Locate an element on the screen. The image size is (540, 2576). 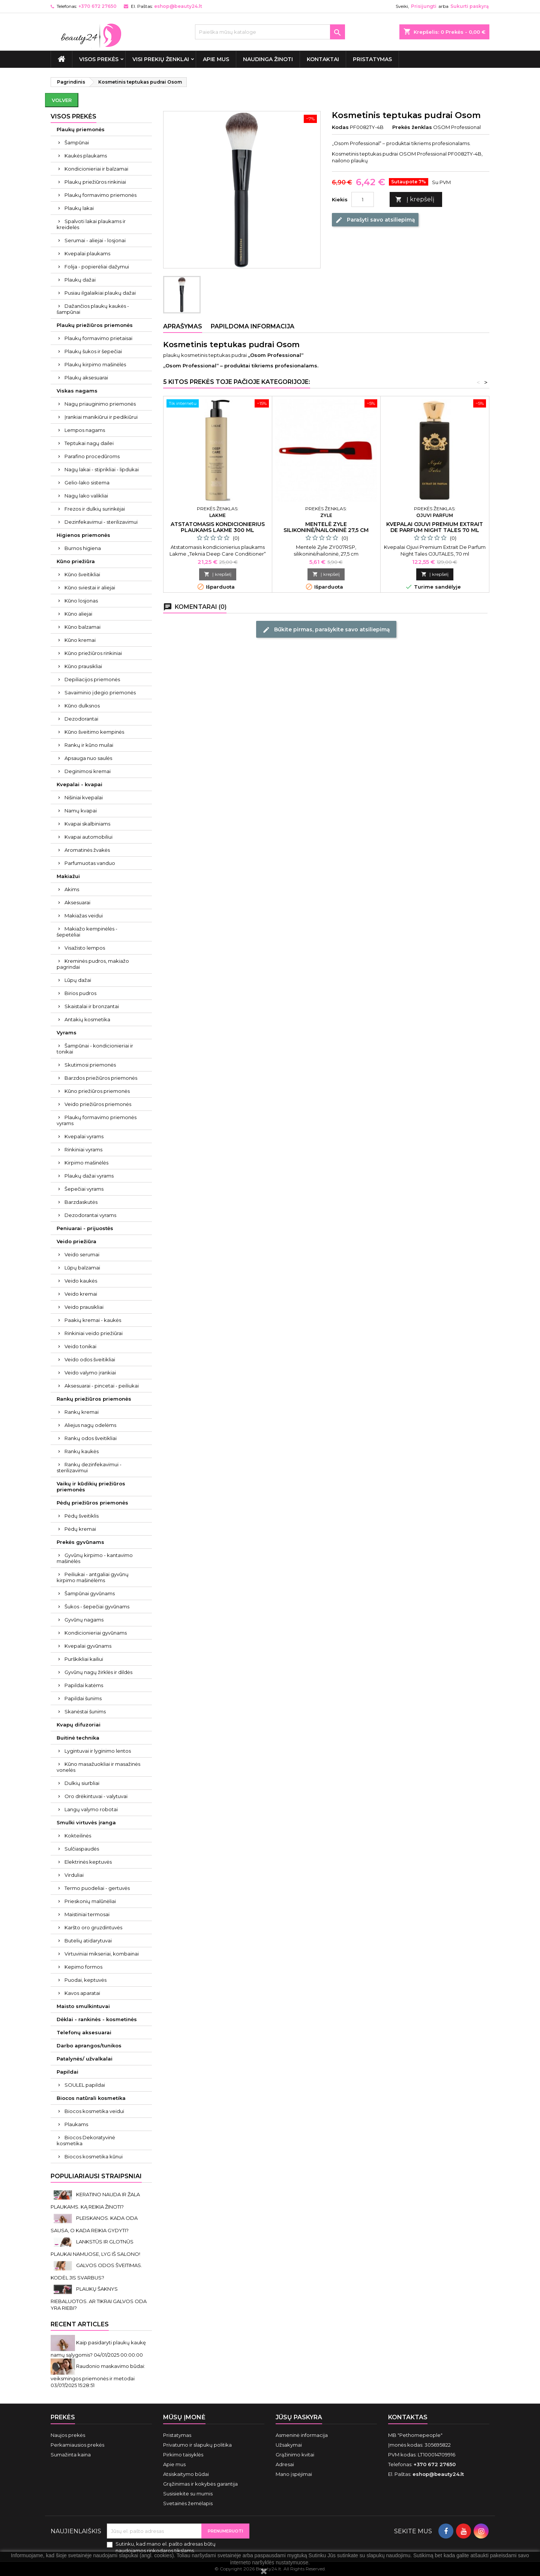
Dezodorantai vyrams is located at coordinates (90, 1215).